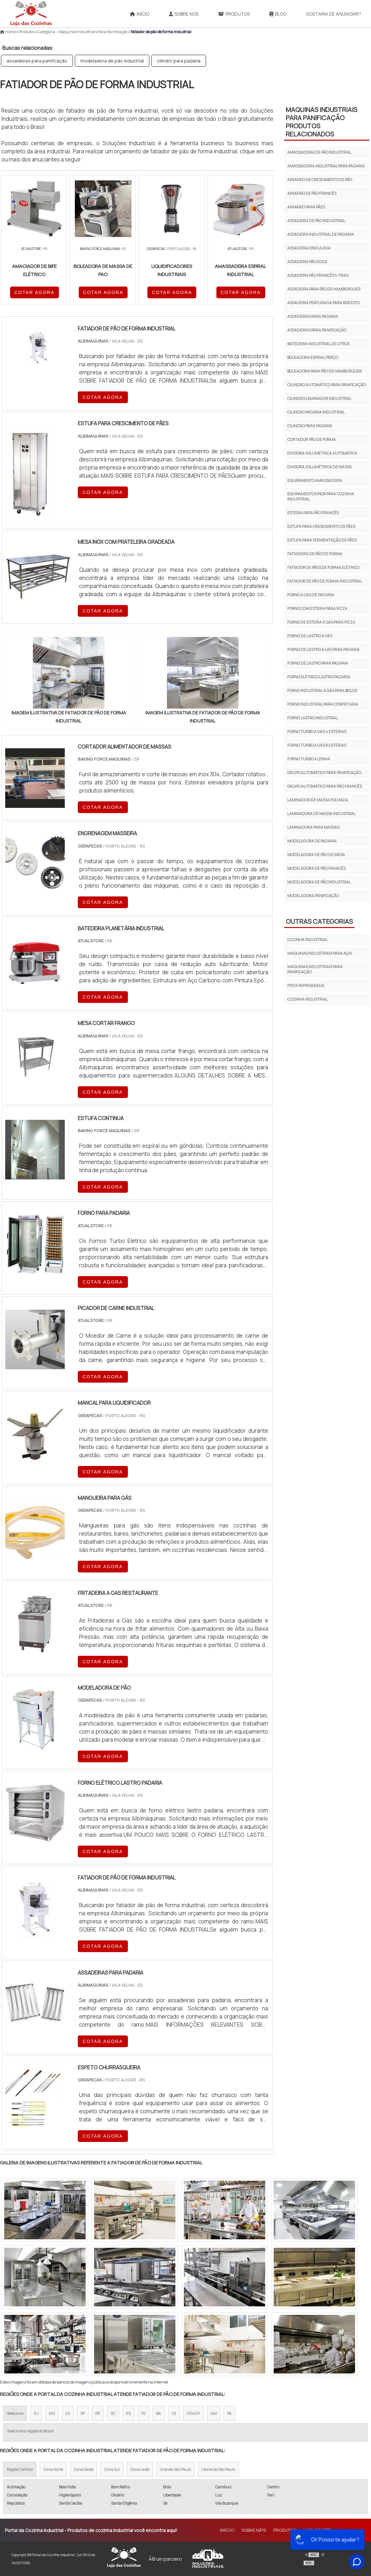  What do you see at coordinates (317, 608) in the screenshot?
I see `forno com esteira para pizza` at bounding box center [317, 608].